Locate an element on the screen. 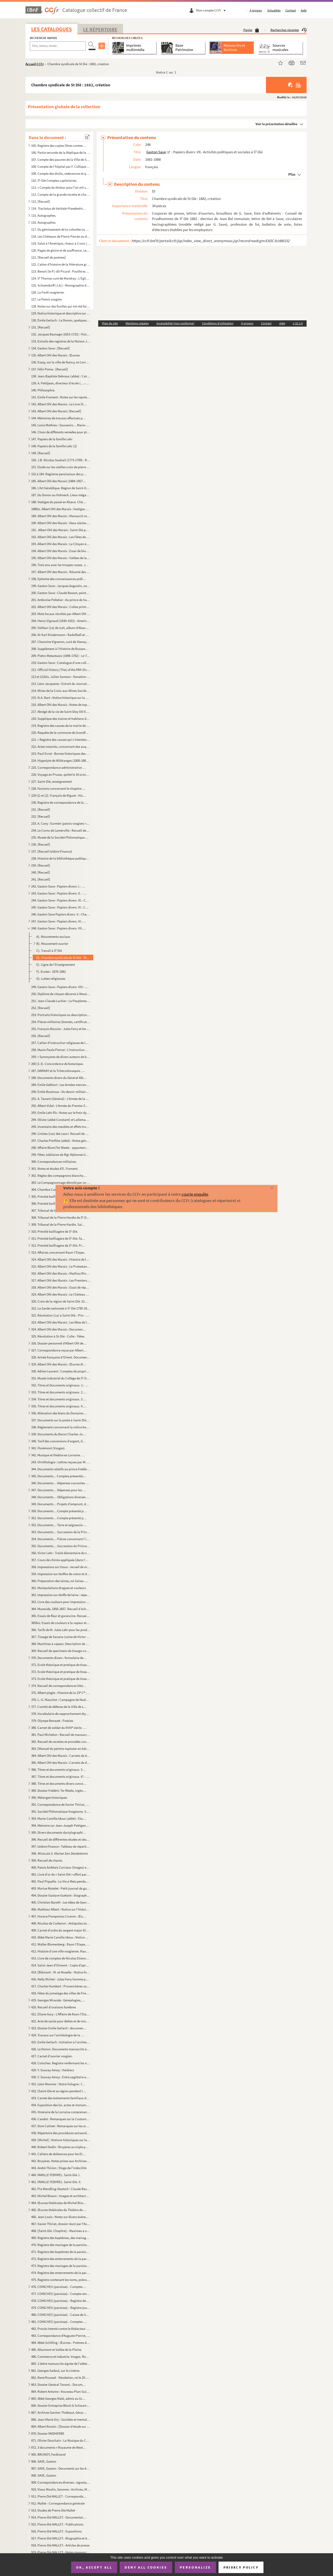 This screenshot has height=2576, width=333. 320. Croix de la région de Saint-Dié. 52 photographies, dessins, exécutés par A. Ohl des Marais. is located at coordinates (60, 1301).